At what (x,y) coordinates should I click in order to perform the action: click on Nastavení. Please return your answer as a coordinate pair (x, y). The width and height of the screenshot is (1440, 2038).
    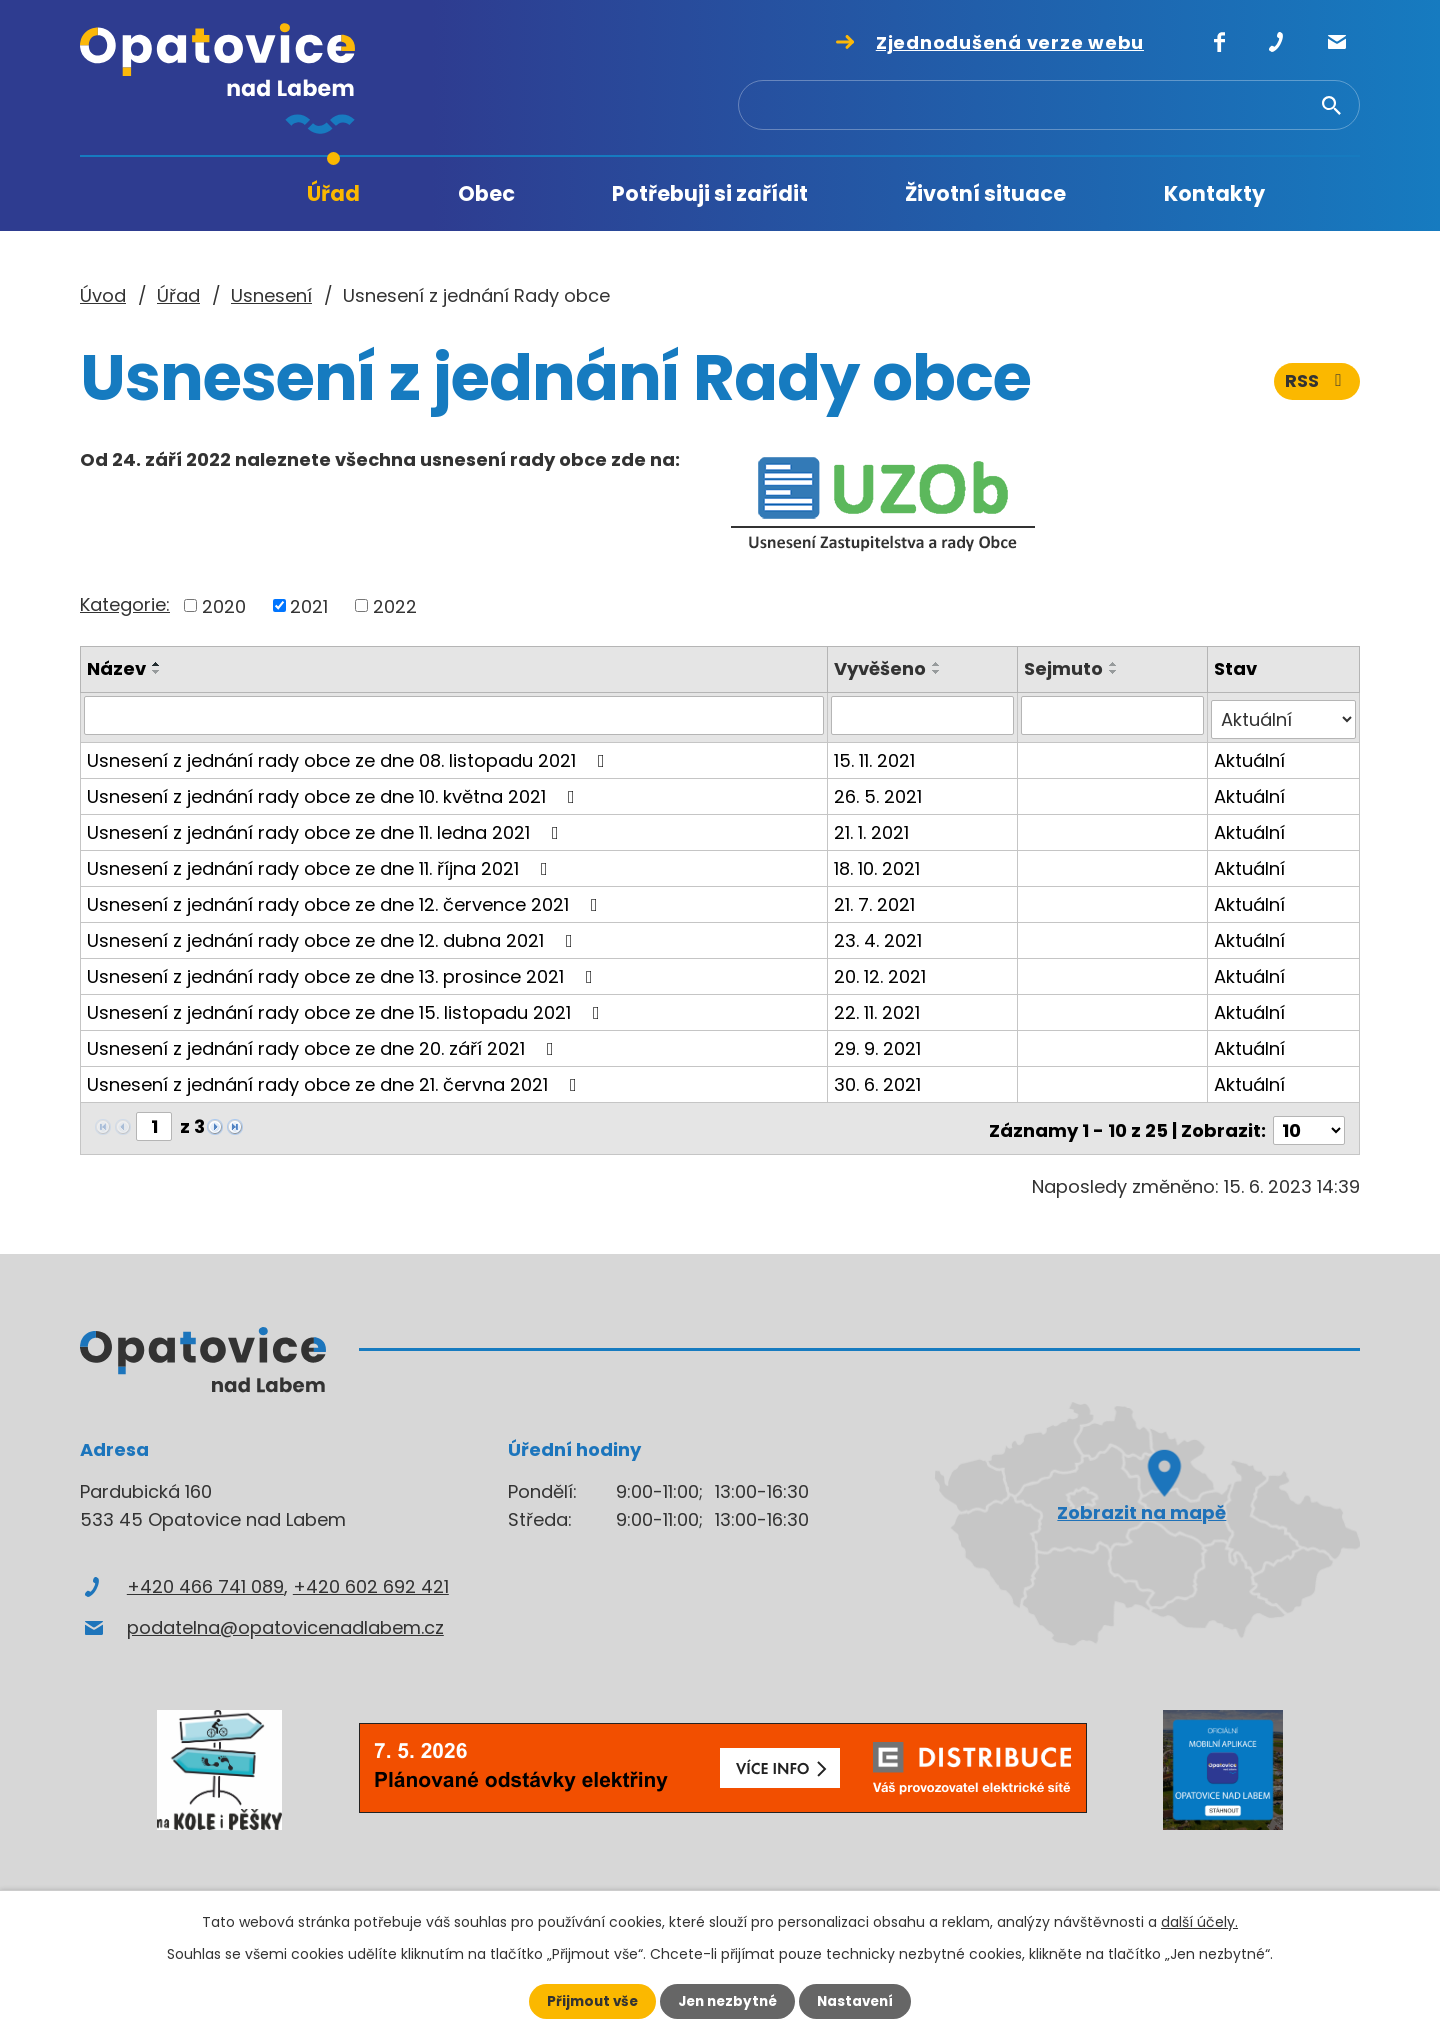
    Looking at the image, I should click on (860, 2001).